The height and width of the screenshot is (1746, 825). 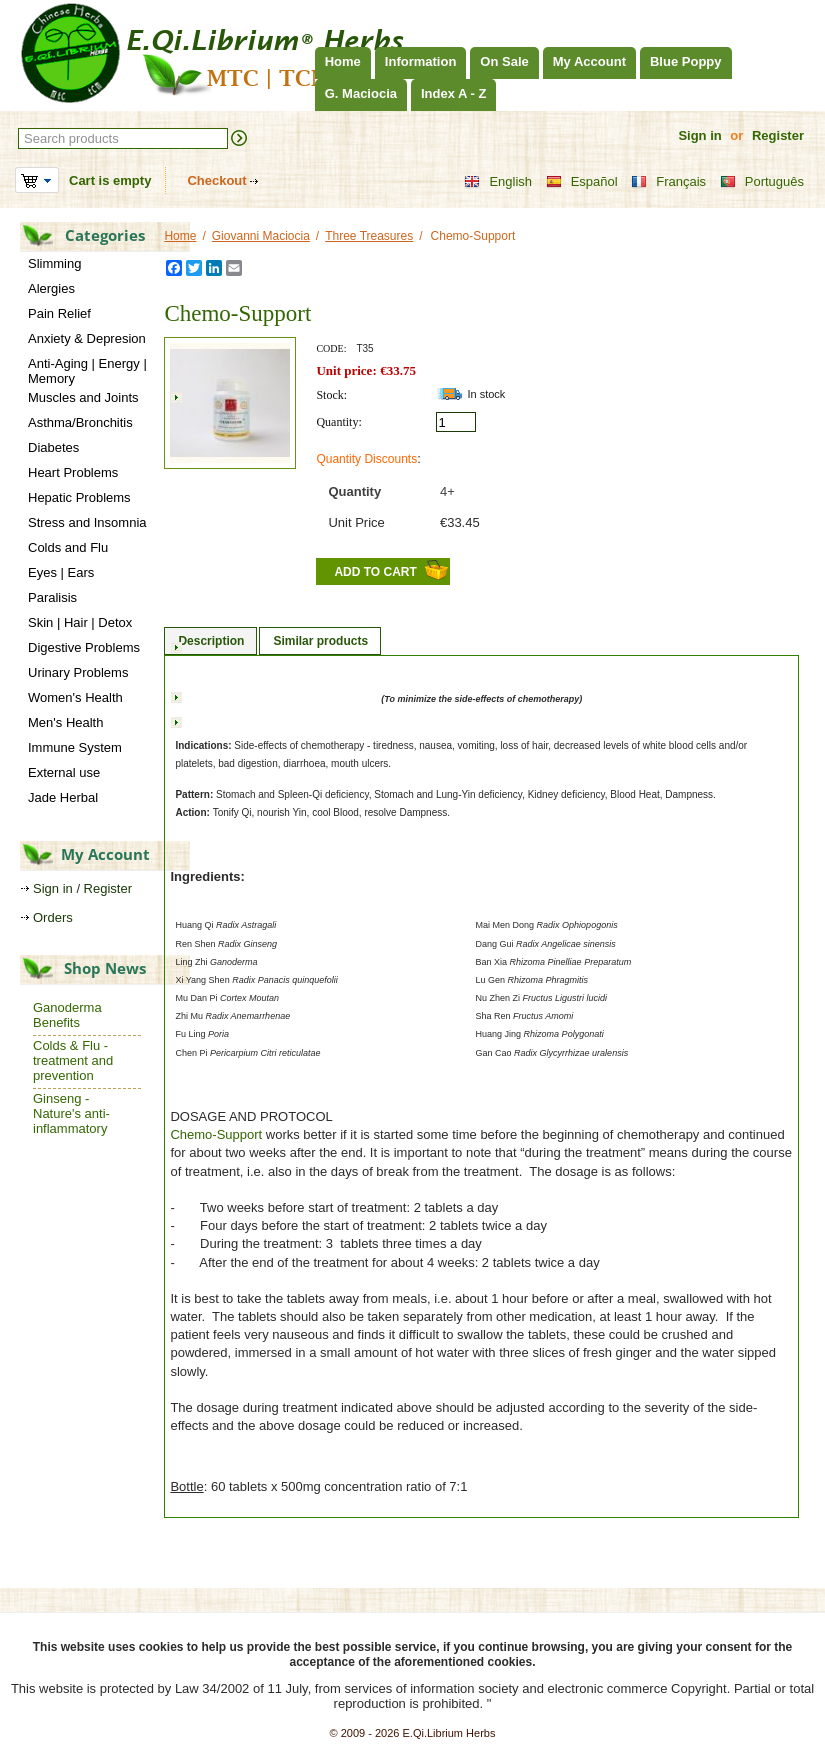 I want to click on Sign in, so click(x=699, y=135).